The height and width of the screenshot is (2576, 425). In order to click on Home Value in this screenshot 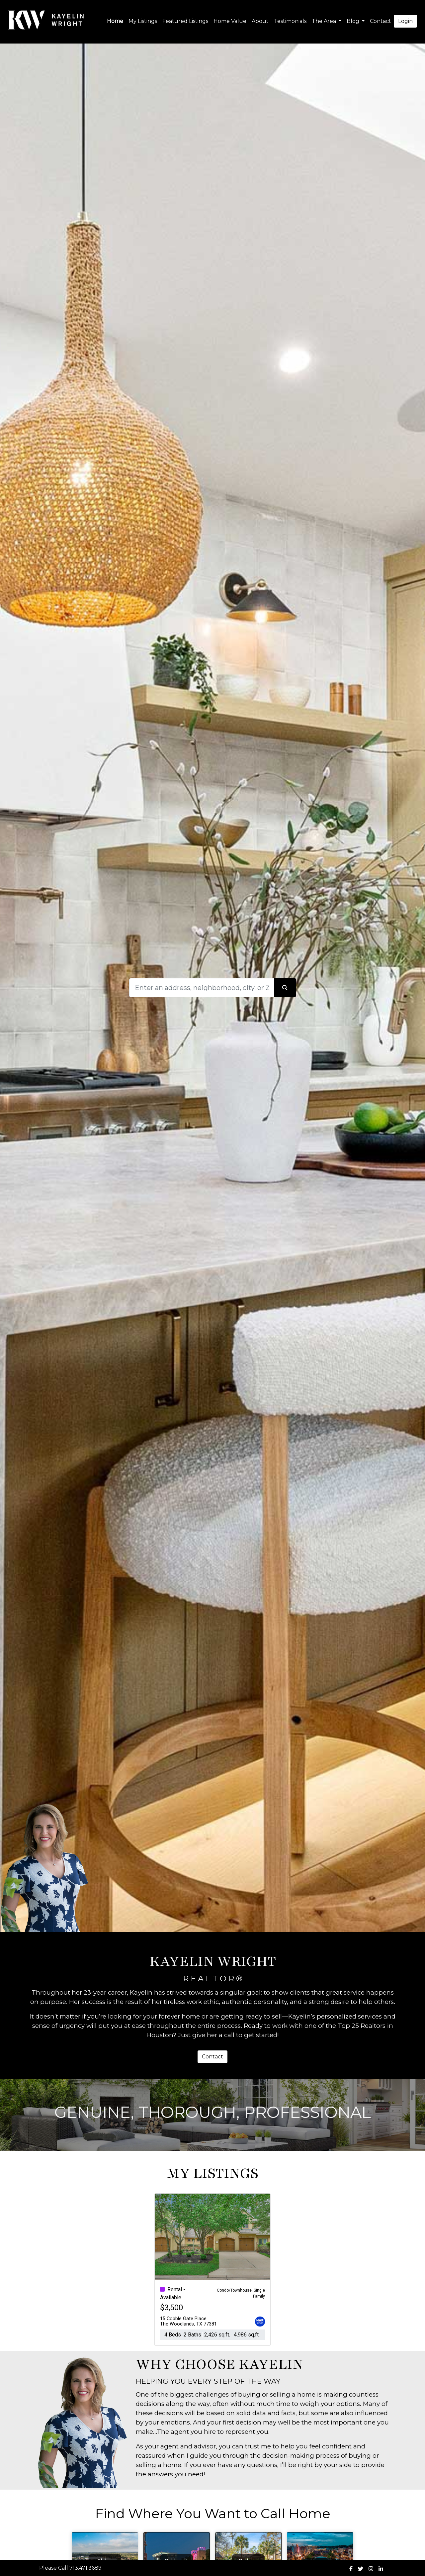, I will do `click(229, 21)`.